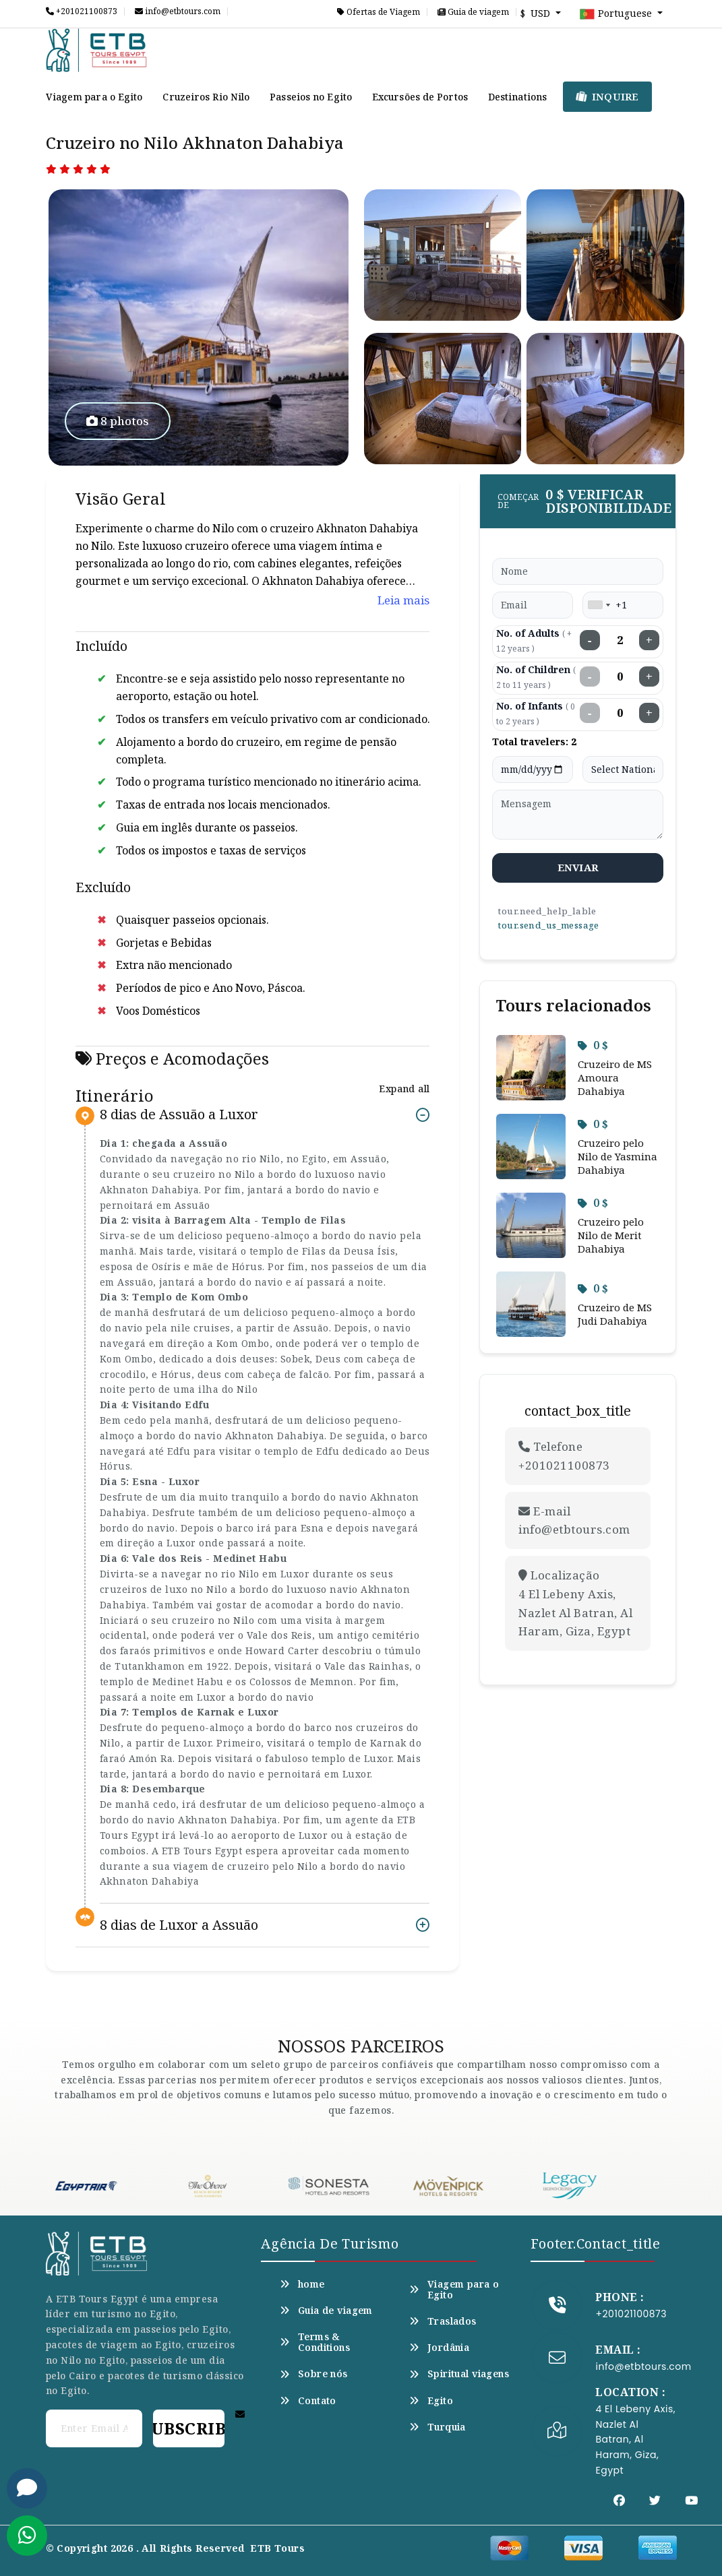  Describe the element at coordinates (437, 2427) in the screenshot. I see `Turquia` at that location.